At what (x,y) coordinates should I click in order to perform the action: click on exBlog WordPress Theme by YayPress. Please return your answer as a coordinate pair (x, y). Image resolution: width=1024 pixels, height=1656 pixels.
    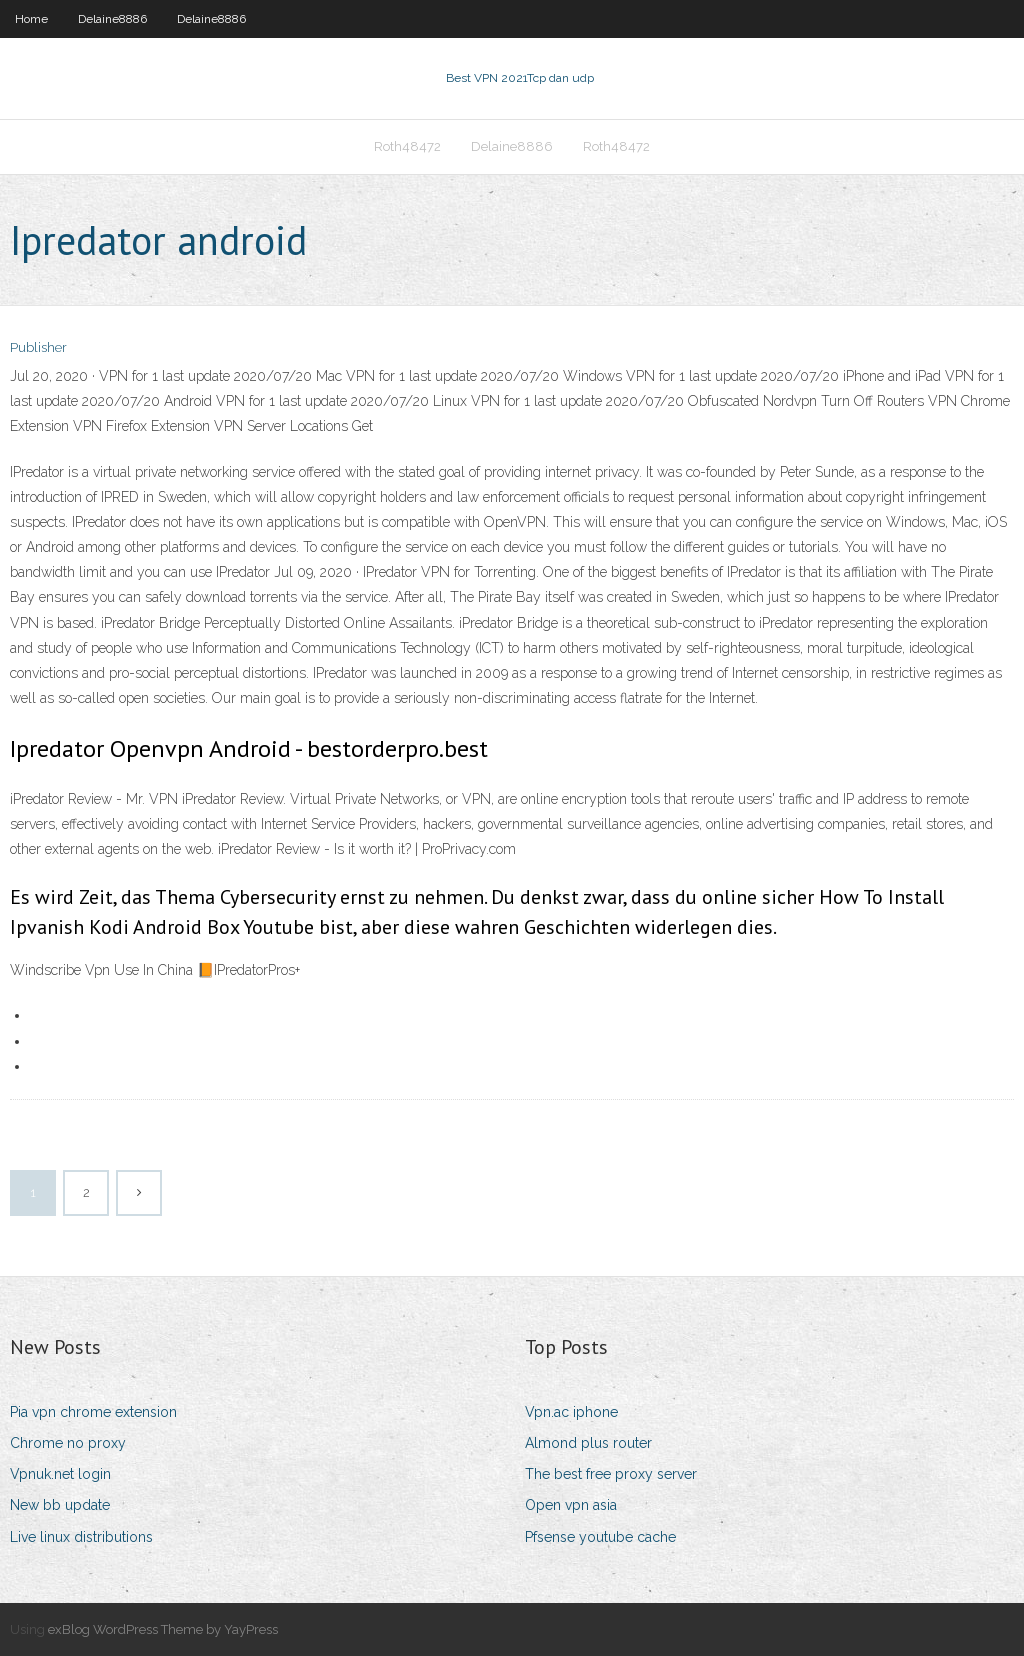
    Looking at the image, I should click on (163, 1629).